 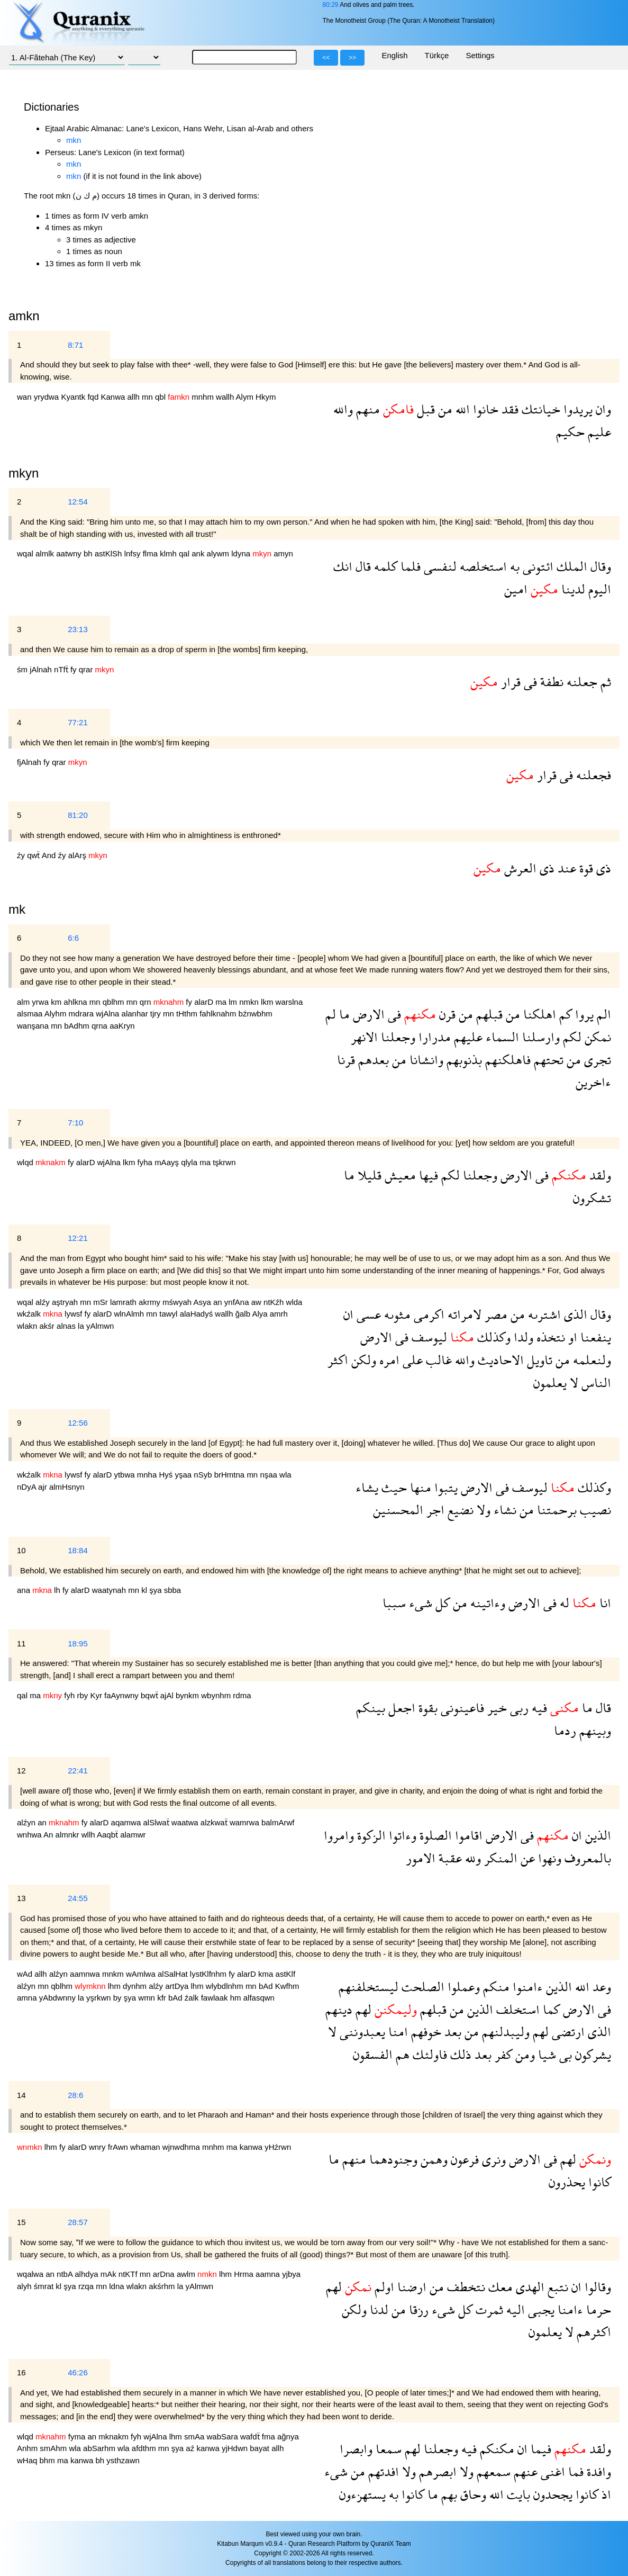 I want to click on Asya, so click(x=203, y=1302).